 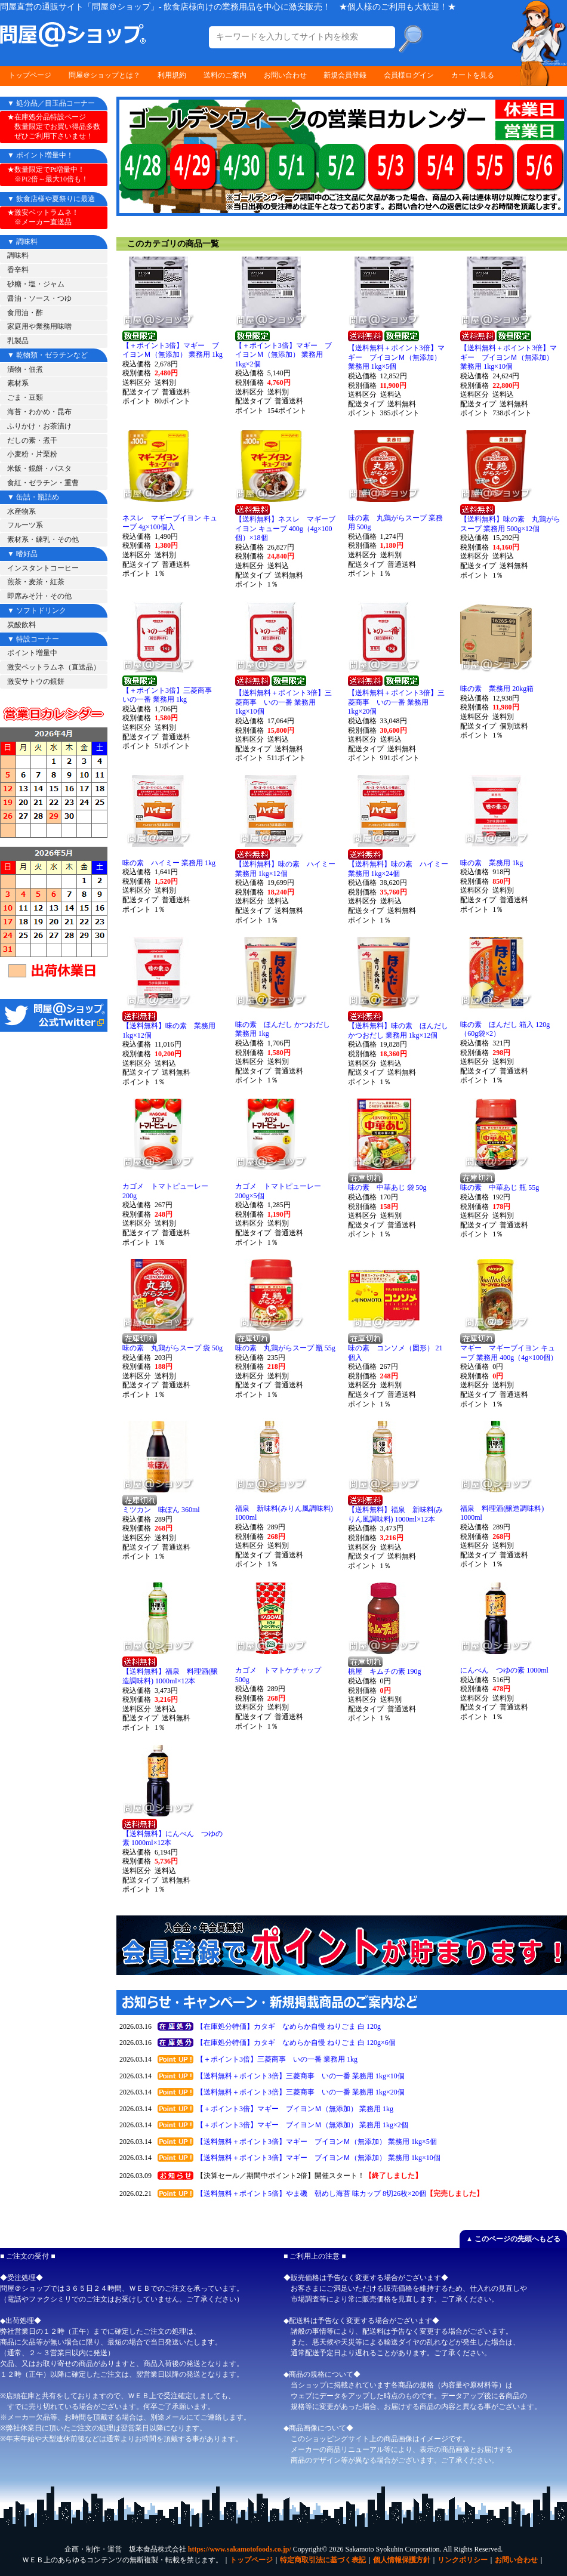 I want to click on 家庭用や業務用味噌, so click(x=39, y=326).